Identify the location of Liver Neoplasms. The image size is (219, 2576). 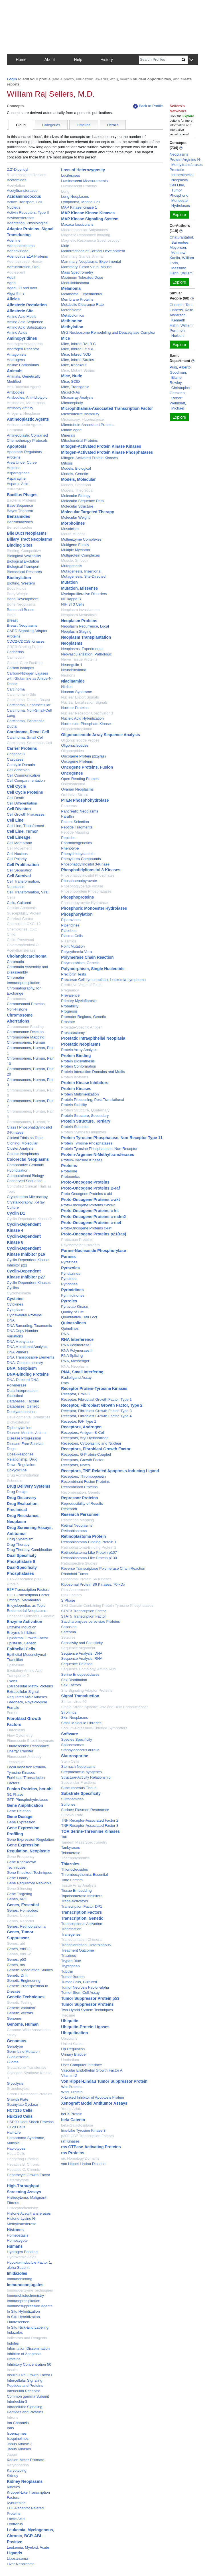
(21, 2564).